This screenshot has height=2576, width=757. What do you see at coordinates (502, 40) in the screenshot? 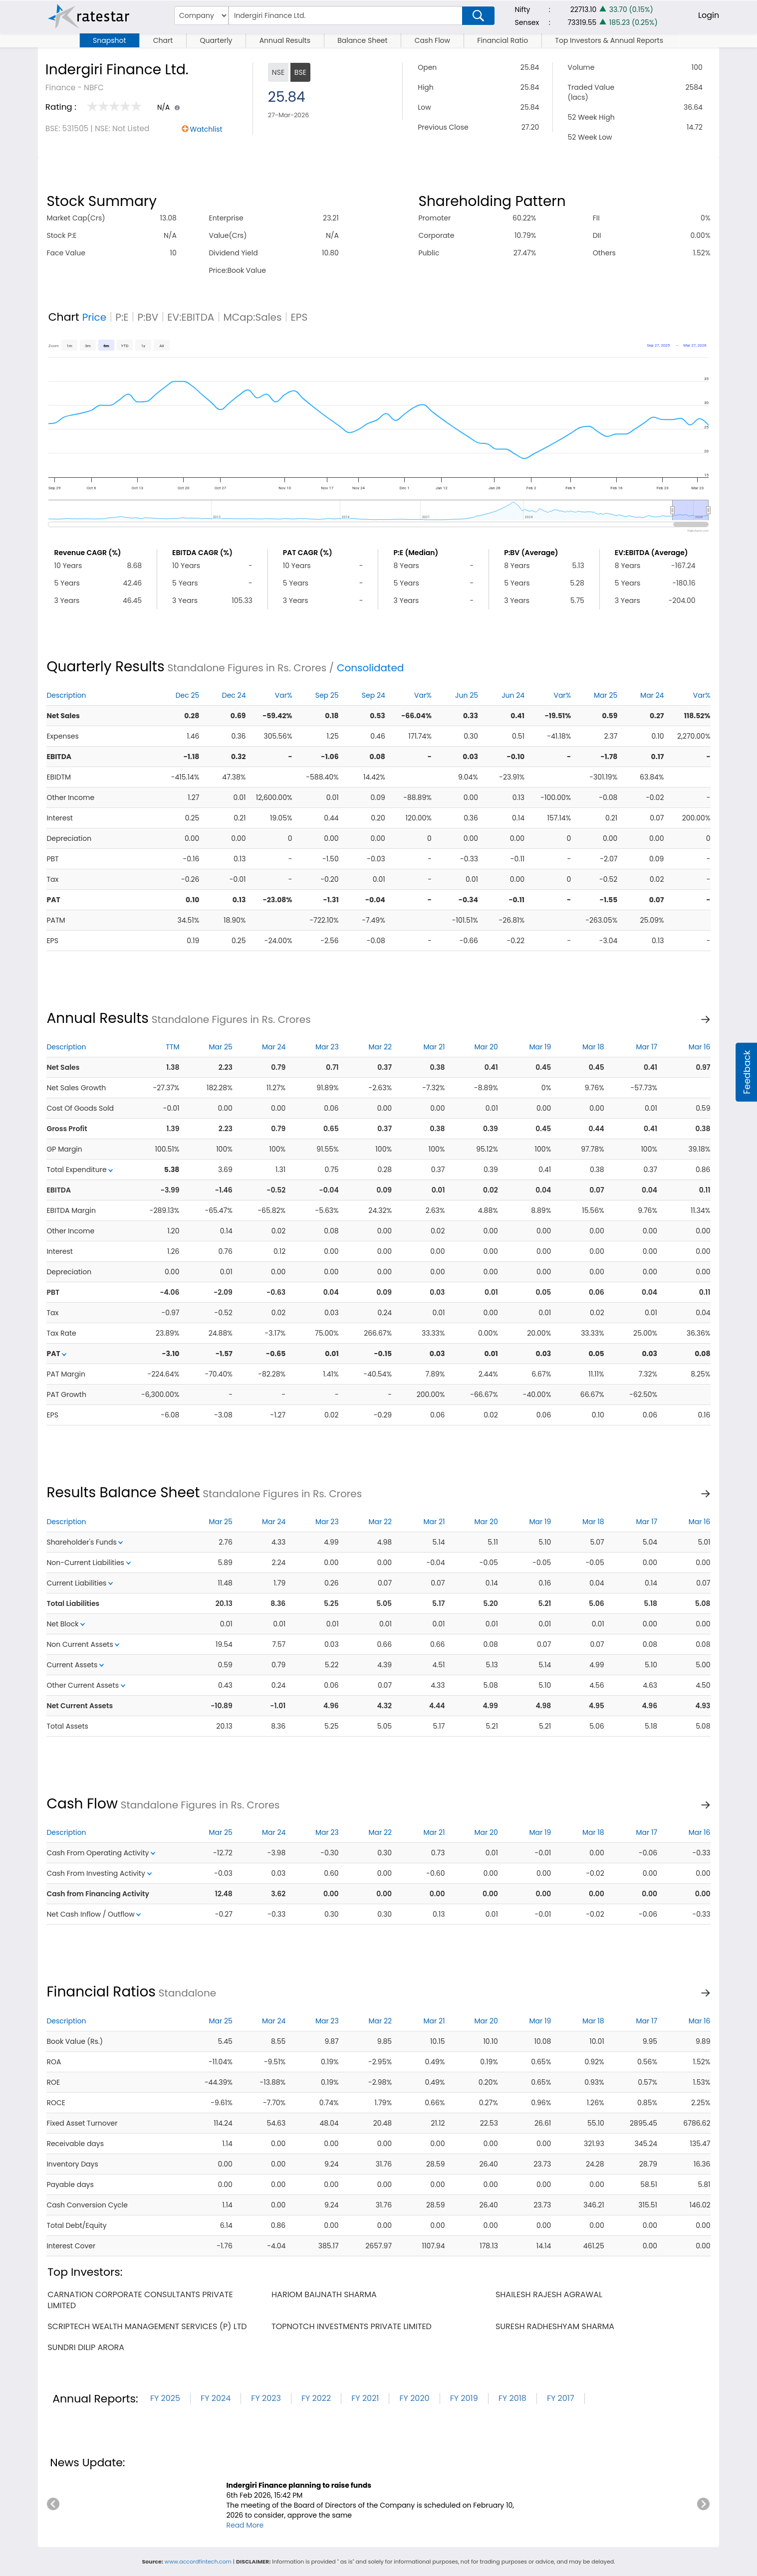
I see `Financial Ratio` at bounding box center [502, 40].